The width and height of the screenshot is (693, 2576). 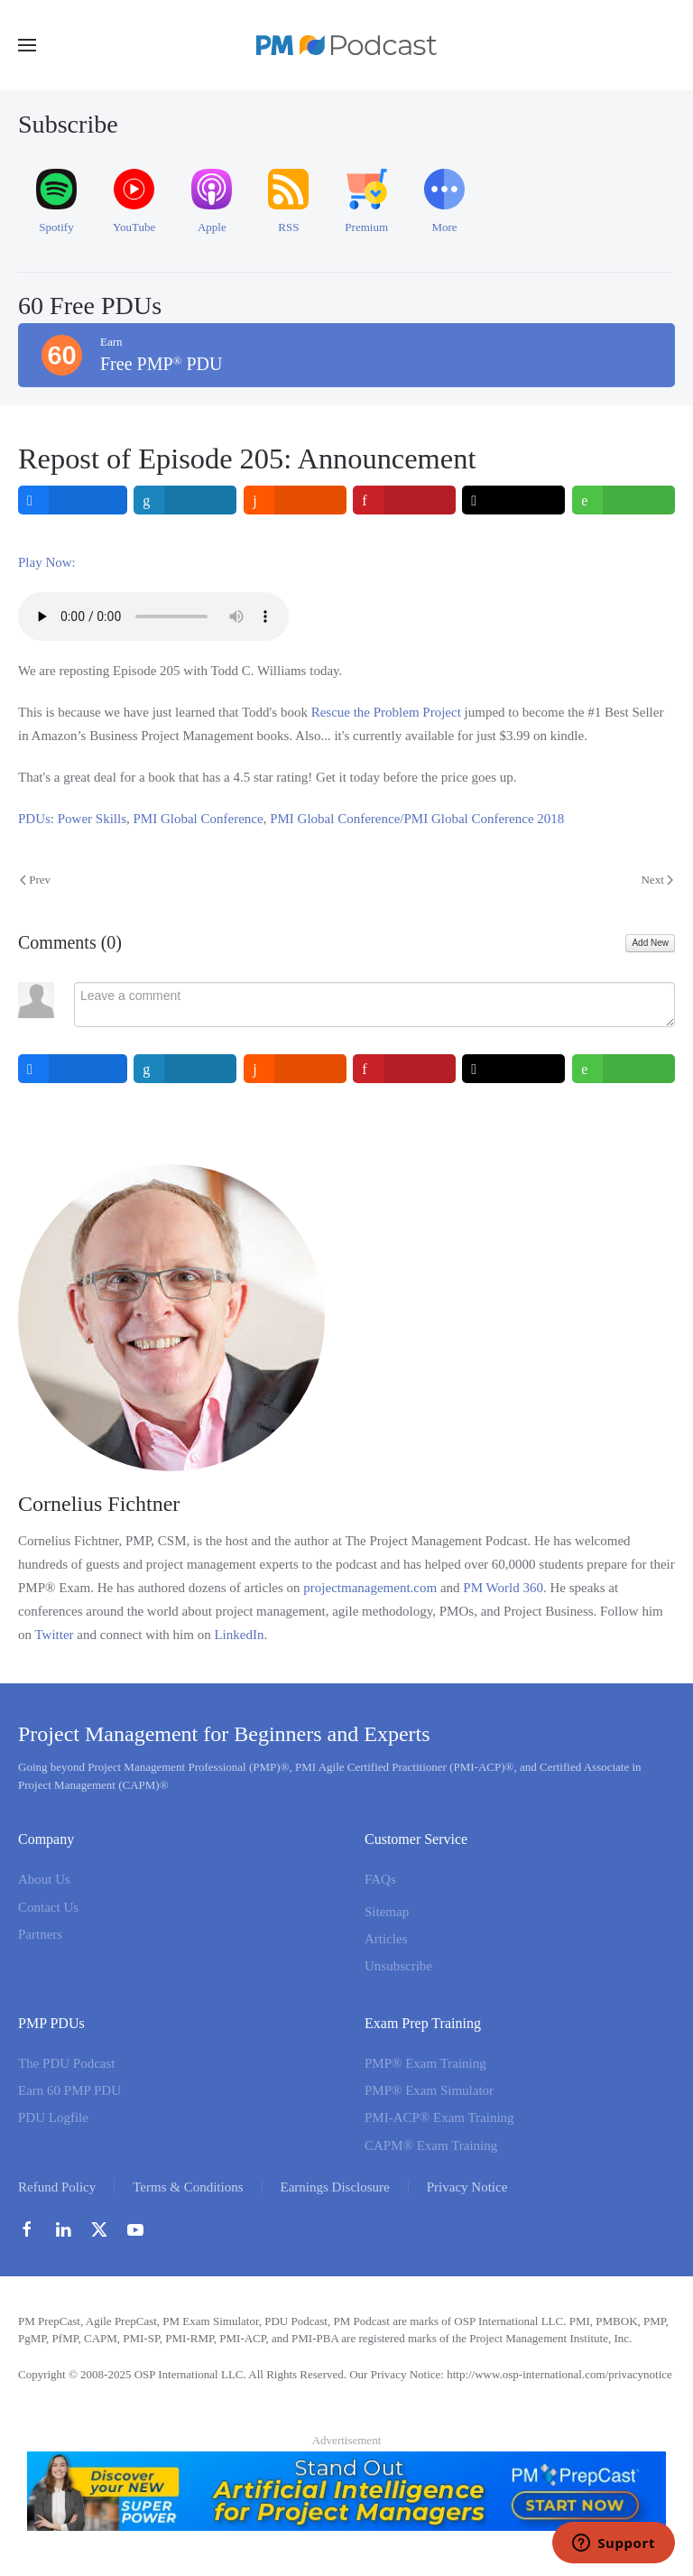 What do you see at coordinates (67, 2063) in the screenshot?
I see `The PDU Podcast` at bounding box center [67, 2063].